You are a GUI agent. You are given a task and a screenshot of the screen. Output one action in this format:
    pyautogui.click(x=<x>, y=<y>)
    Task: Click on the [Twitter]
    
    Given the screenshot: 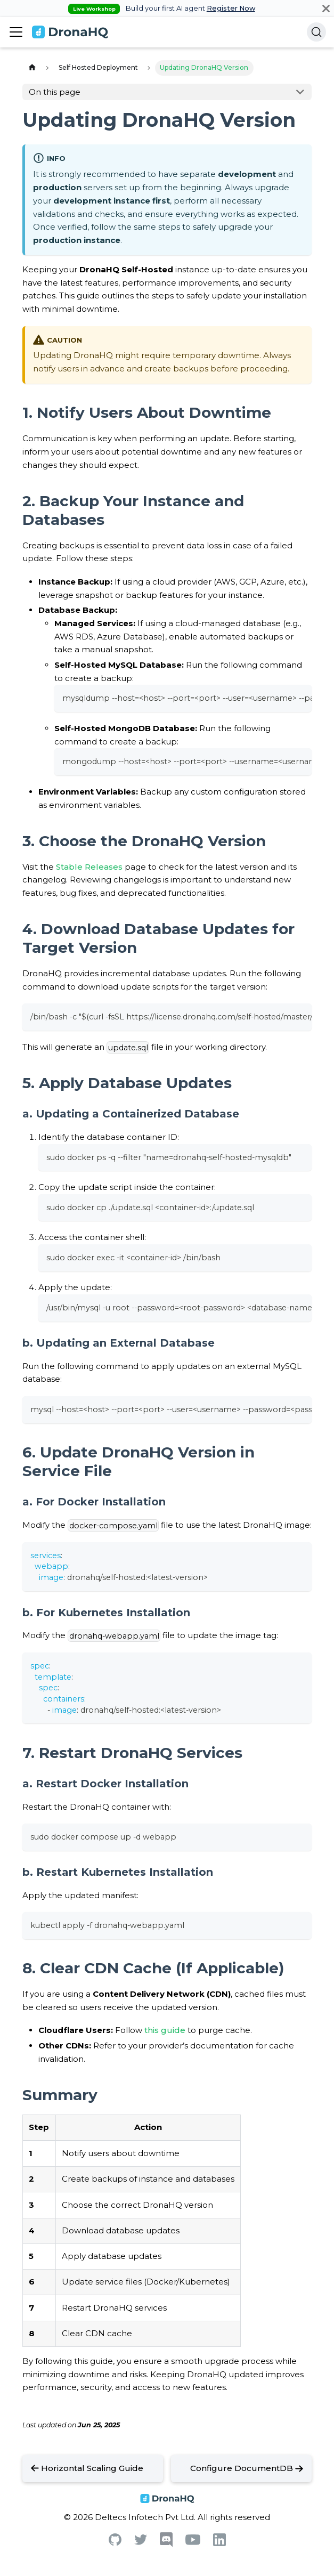 What is the action you would take?
    pyautogui.click(x=140, y=2542)
    